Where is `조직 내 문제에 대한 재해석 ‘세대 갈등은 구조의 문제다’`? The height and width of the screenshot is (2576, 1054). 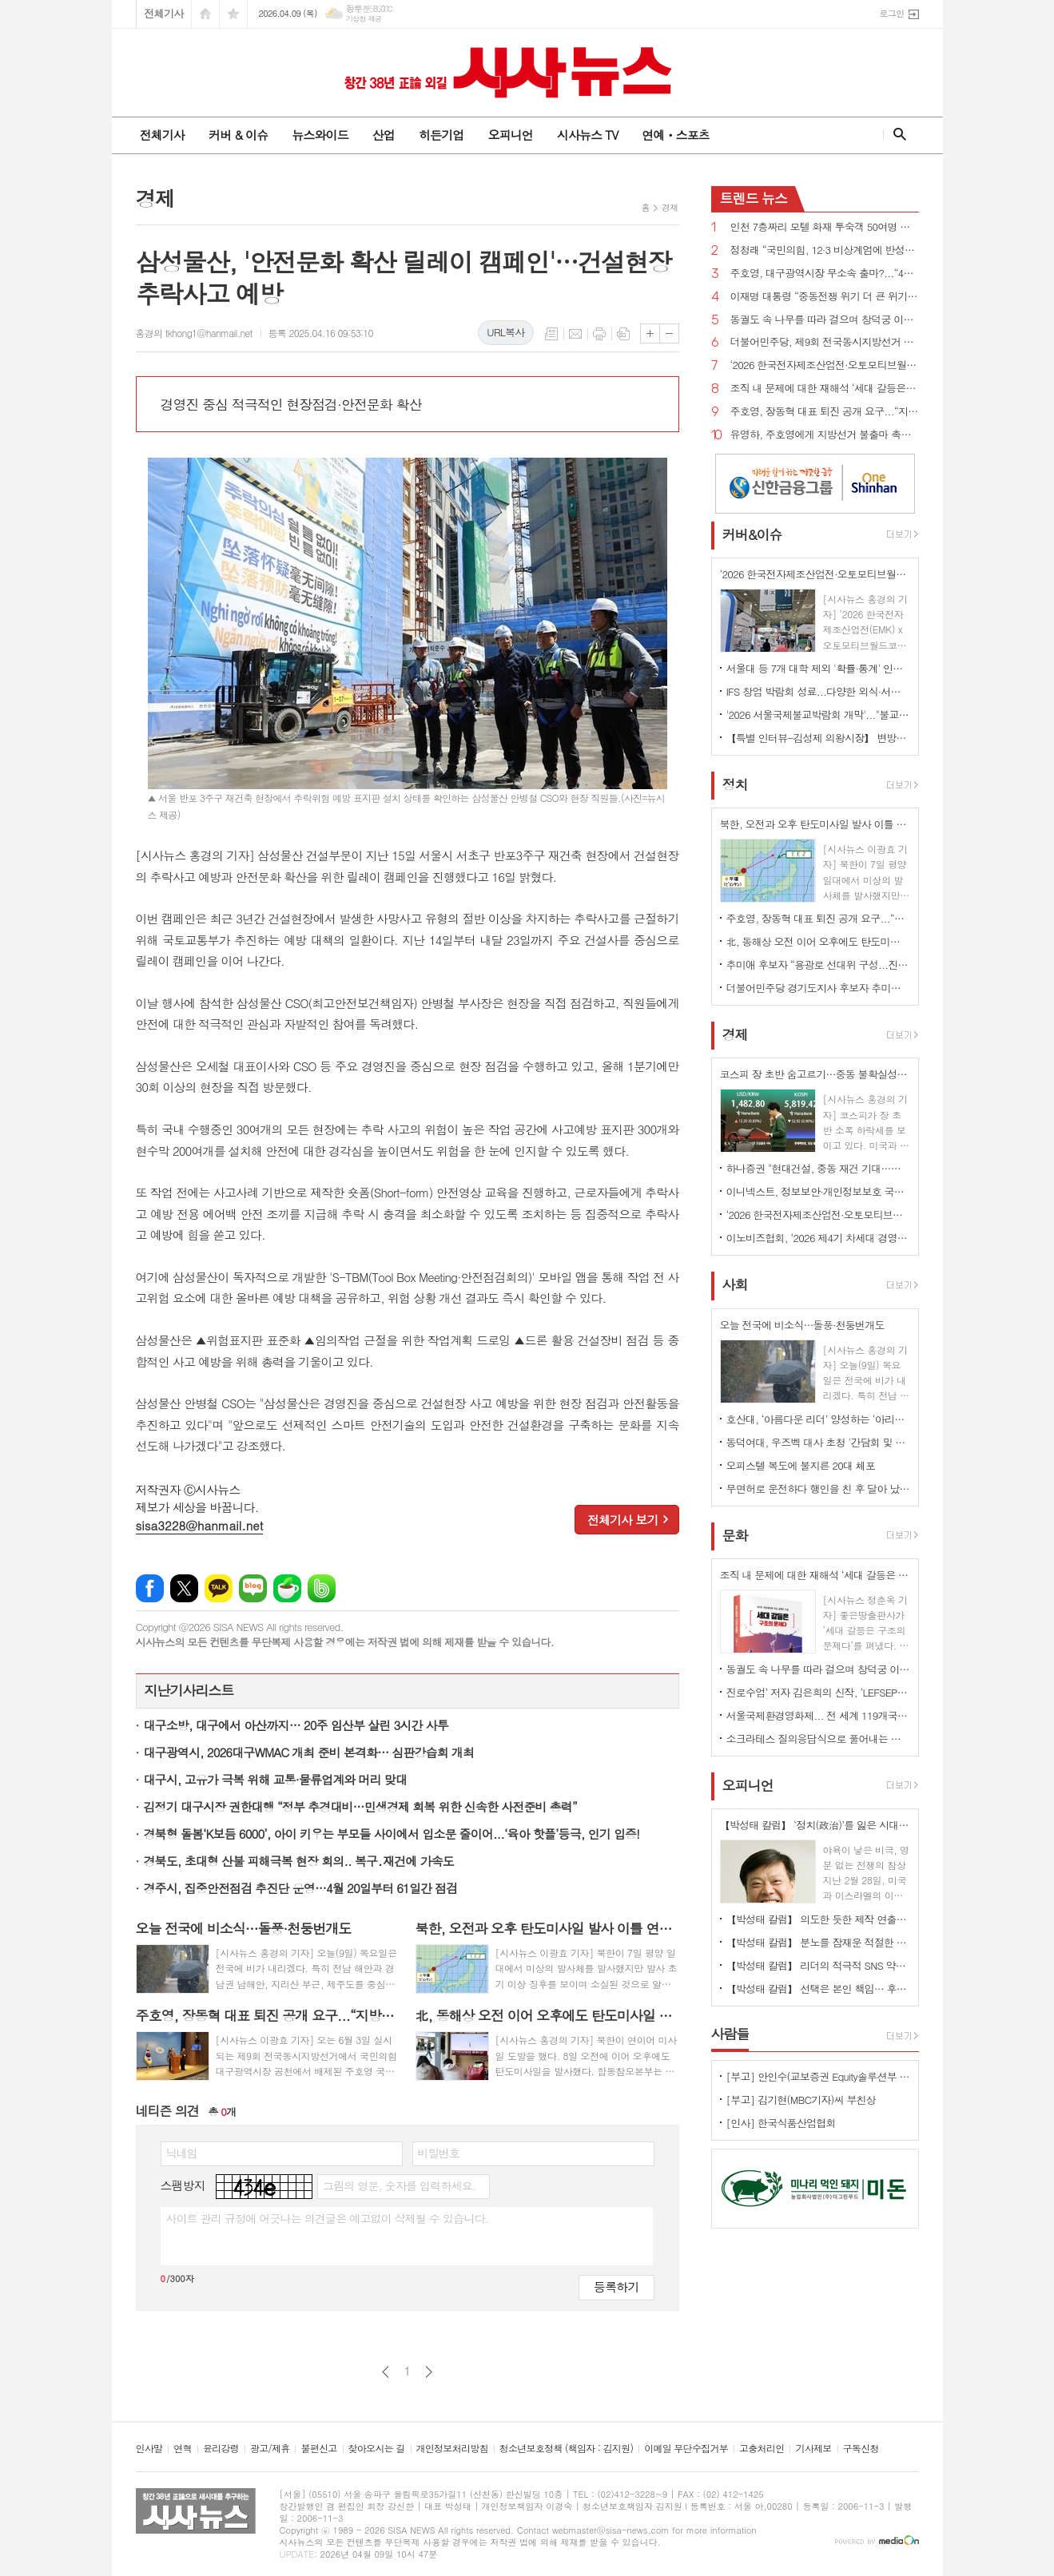 조직 내 문제에 대한 재해석 ‘세대 갈등은 구조의 문제다’ is located at coordinates (824, 388).